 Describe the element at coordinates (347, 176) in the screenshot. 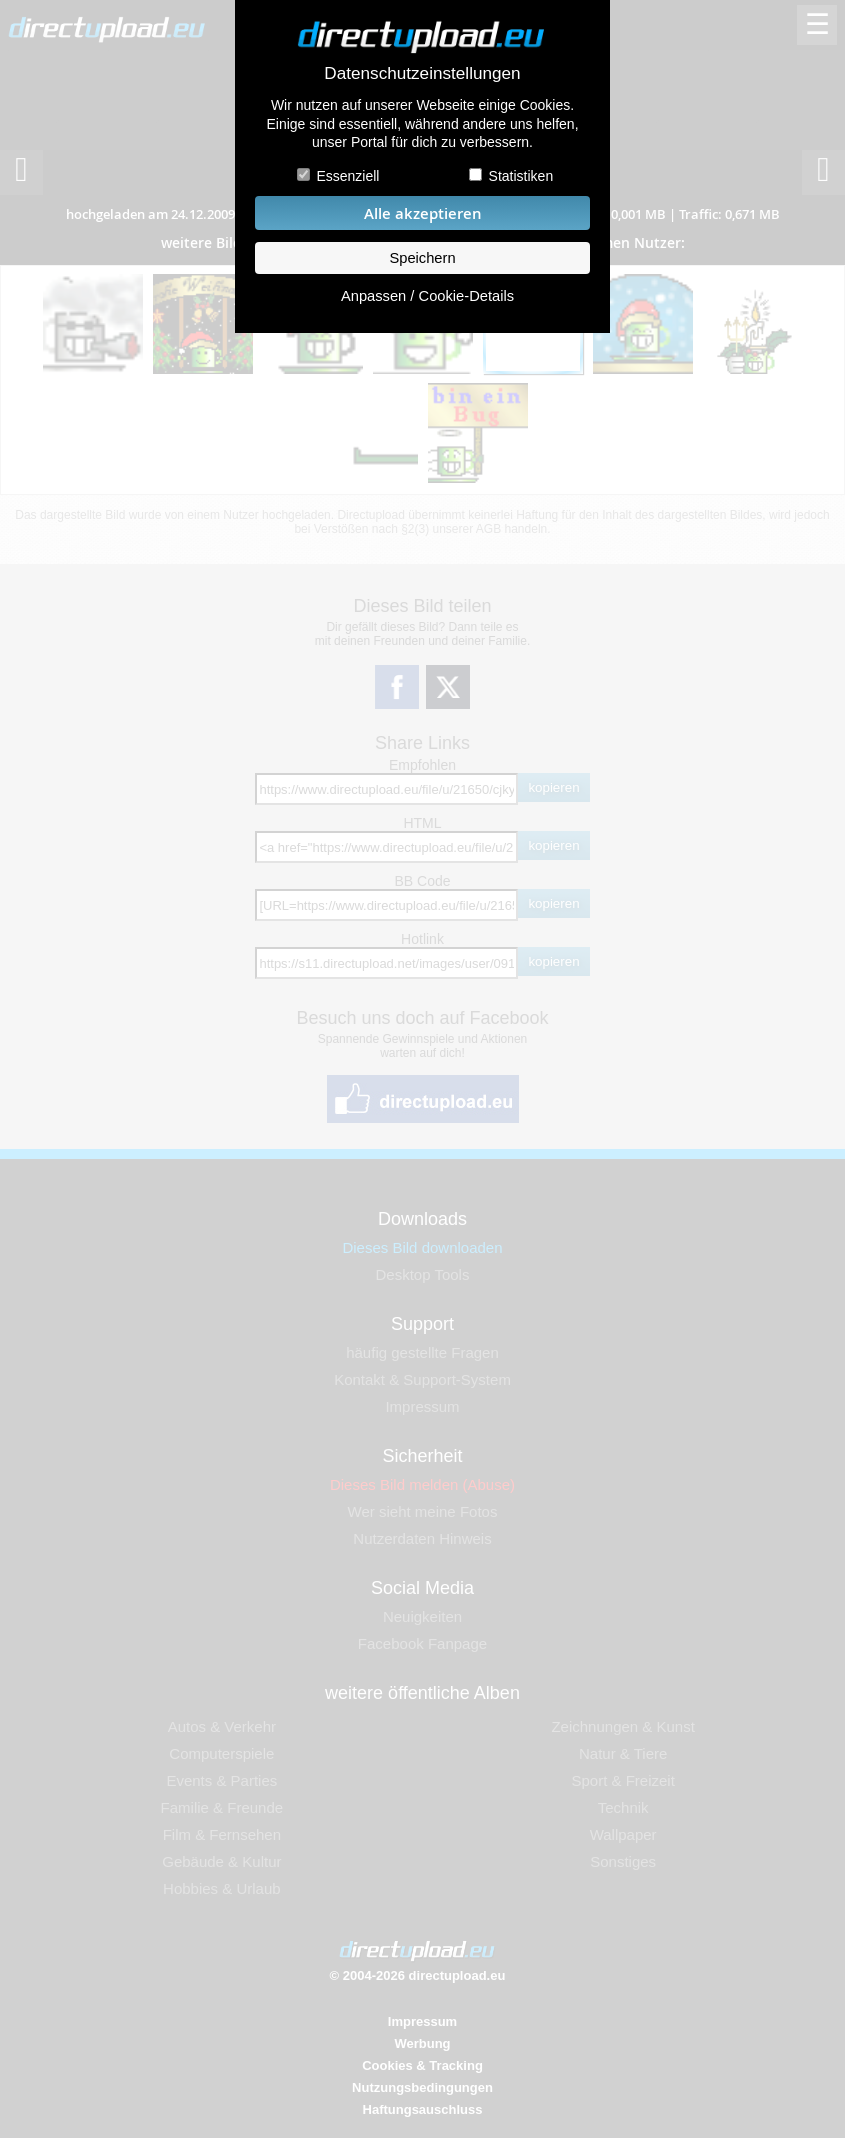

I see `Essenziell` at that location.